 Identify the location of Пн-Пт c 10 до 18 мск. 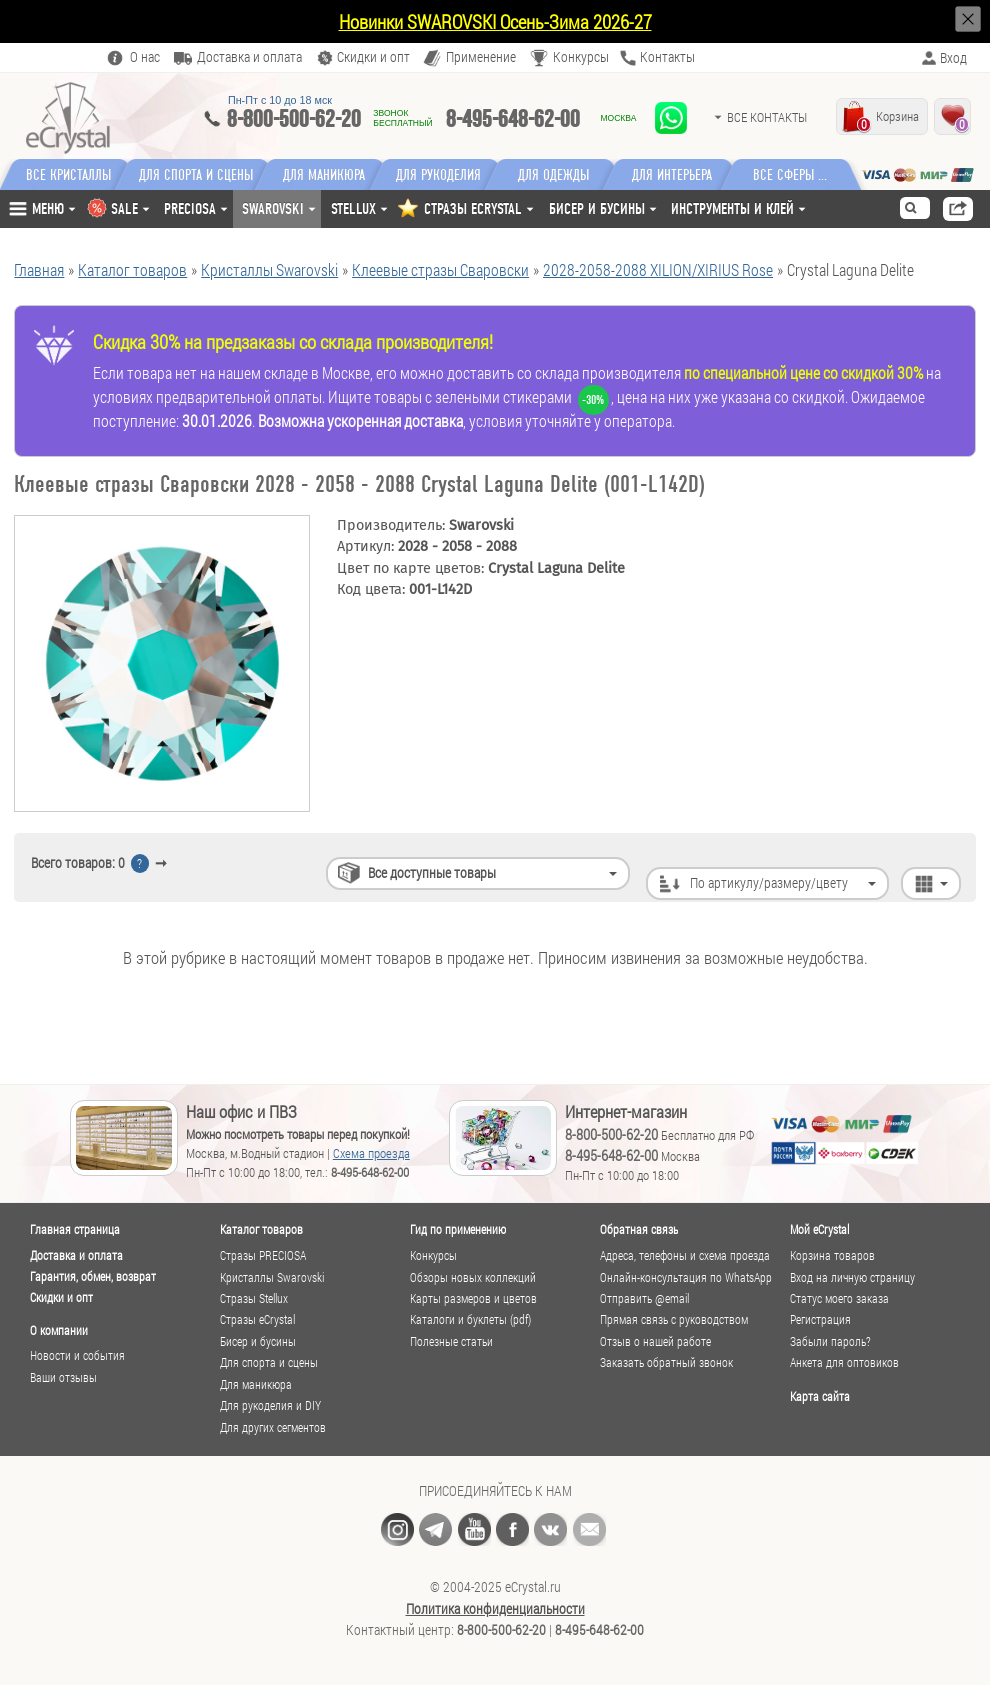
(280, 100).